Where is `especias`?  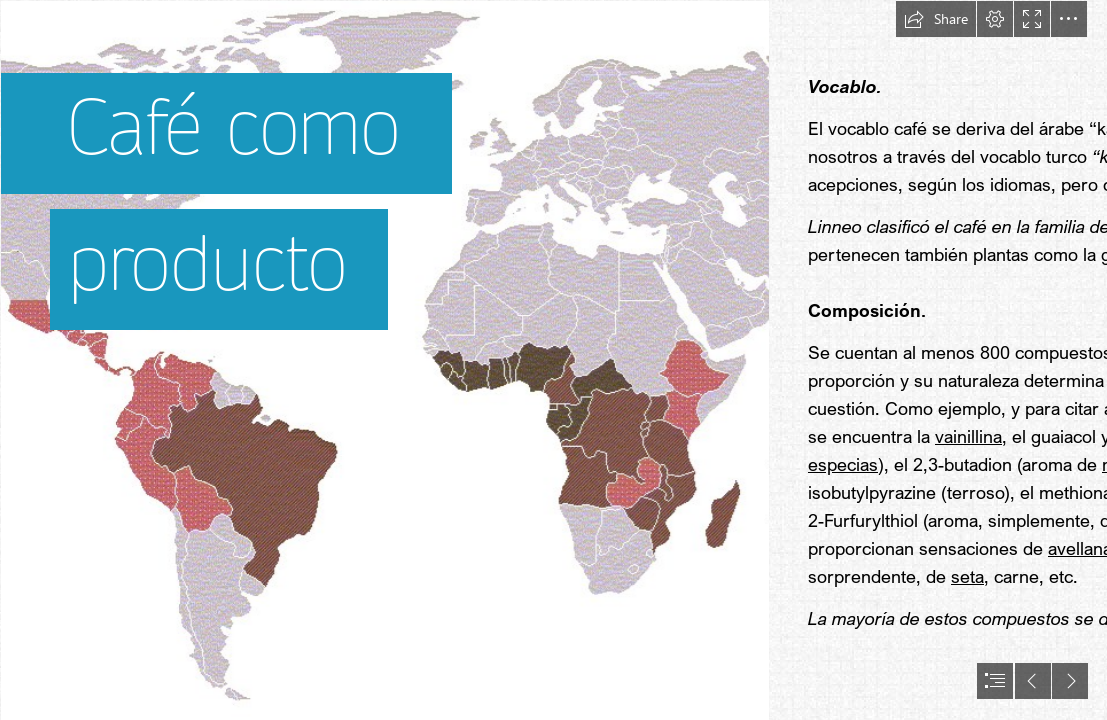
especias is located at coordinates (843, 464).